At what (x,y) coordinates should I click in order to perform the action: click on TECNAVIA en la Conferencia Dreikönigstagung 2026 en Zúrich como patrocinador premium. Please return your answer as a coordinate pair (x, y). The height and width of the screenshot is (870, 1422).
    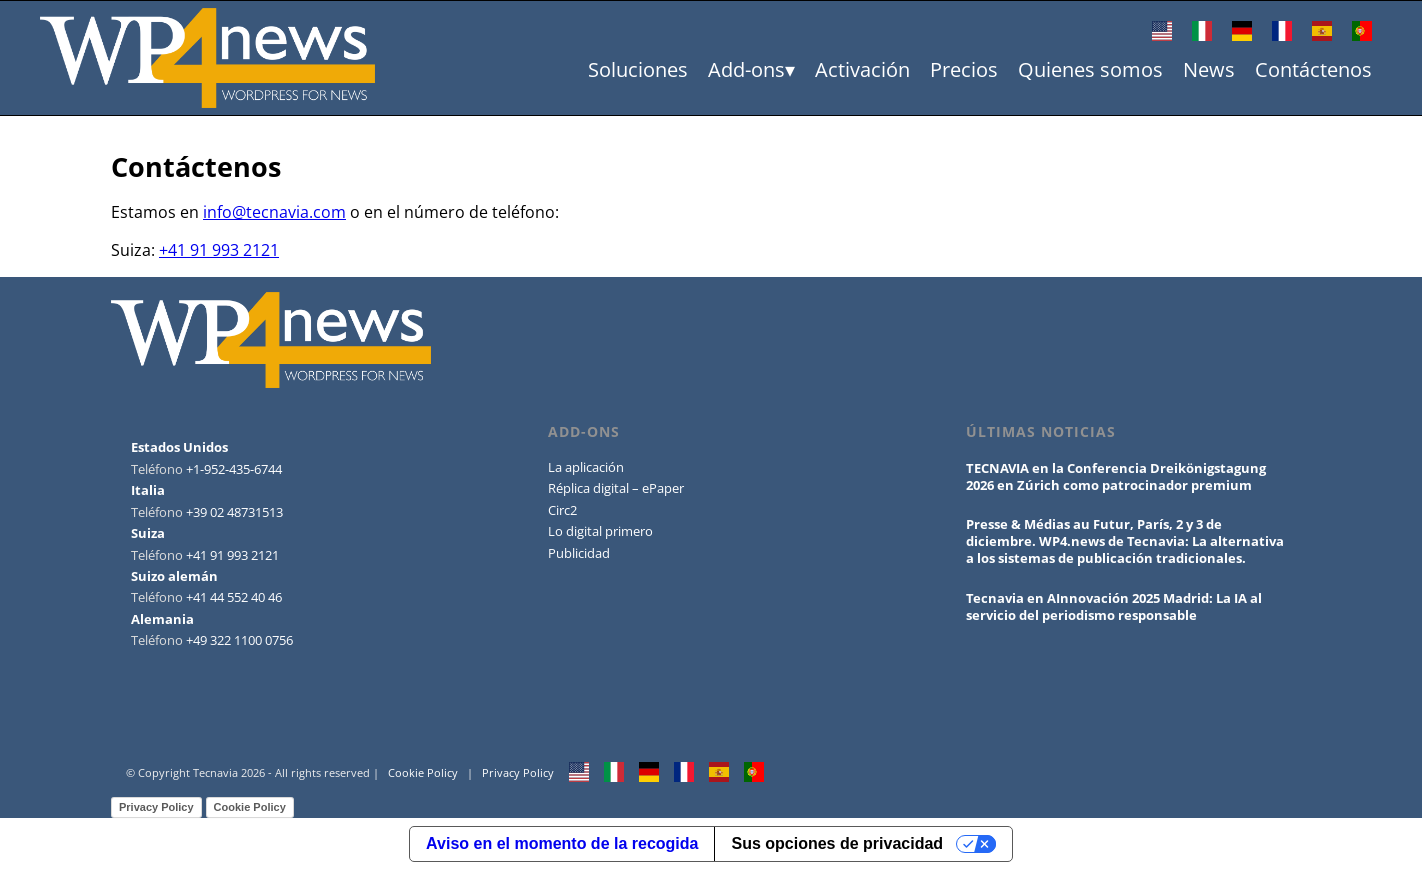
    Looking at the image, I should click on (1116, 476).